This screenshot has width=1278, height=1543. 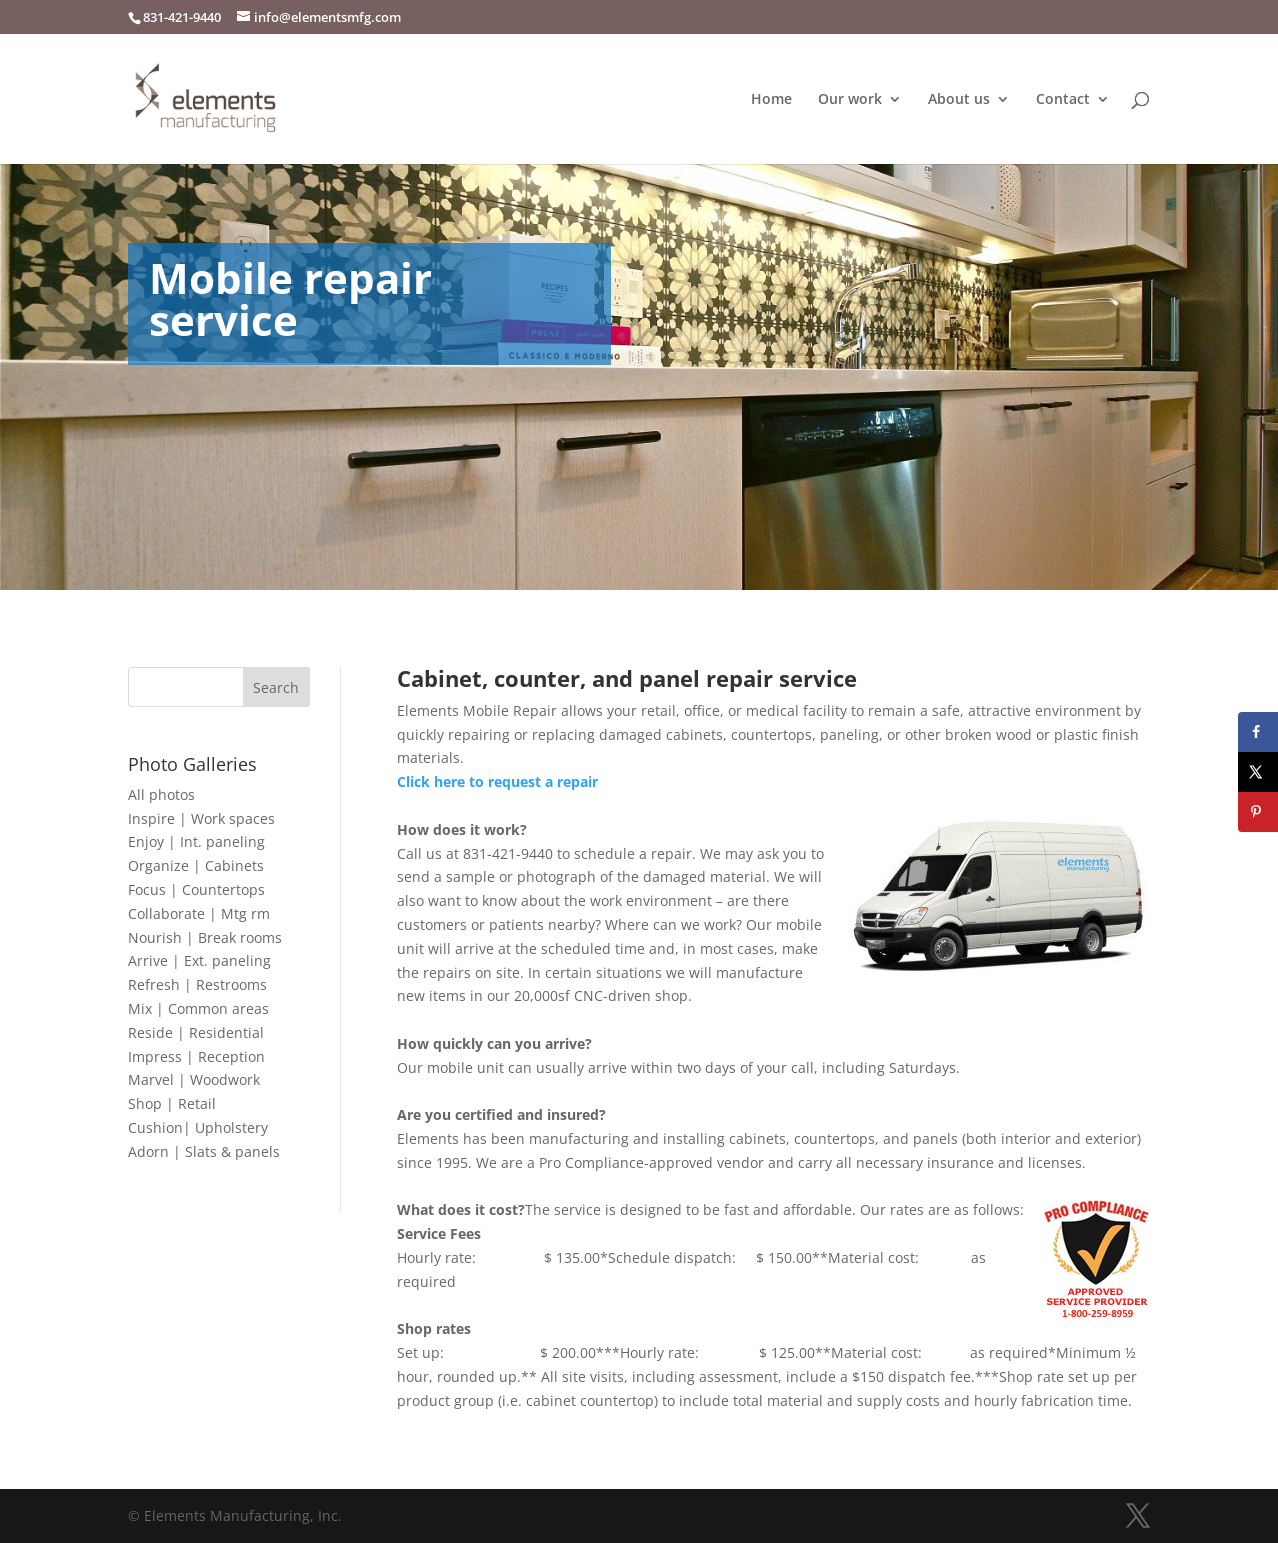 What do you see at coordinates (161, 794) in the screenshot?
I see `All photos` at bounding box center [161, 794].